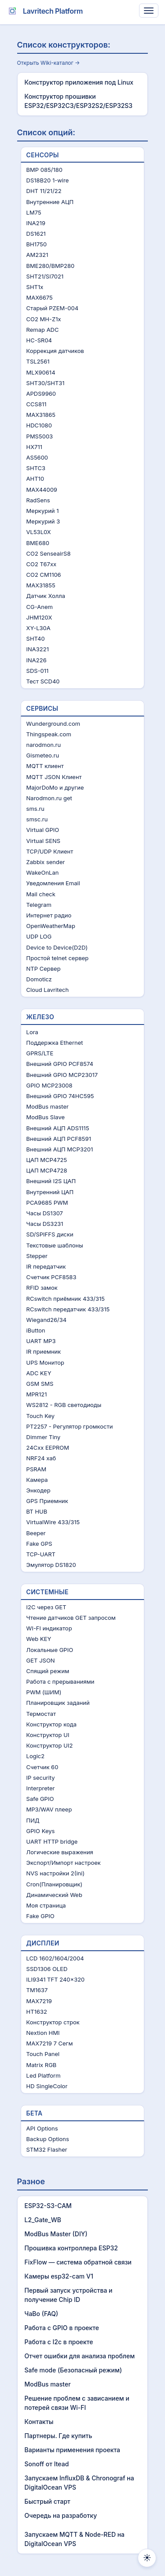  What do you see at coordinates (53, 2022) in the screenshot?
I see `Конструктор строк` at bounding box center [53, 2022].